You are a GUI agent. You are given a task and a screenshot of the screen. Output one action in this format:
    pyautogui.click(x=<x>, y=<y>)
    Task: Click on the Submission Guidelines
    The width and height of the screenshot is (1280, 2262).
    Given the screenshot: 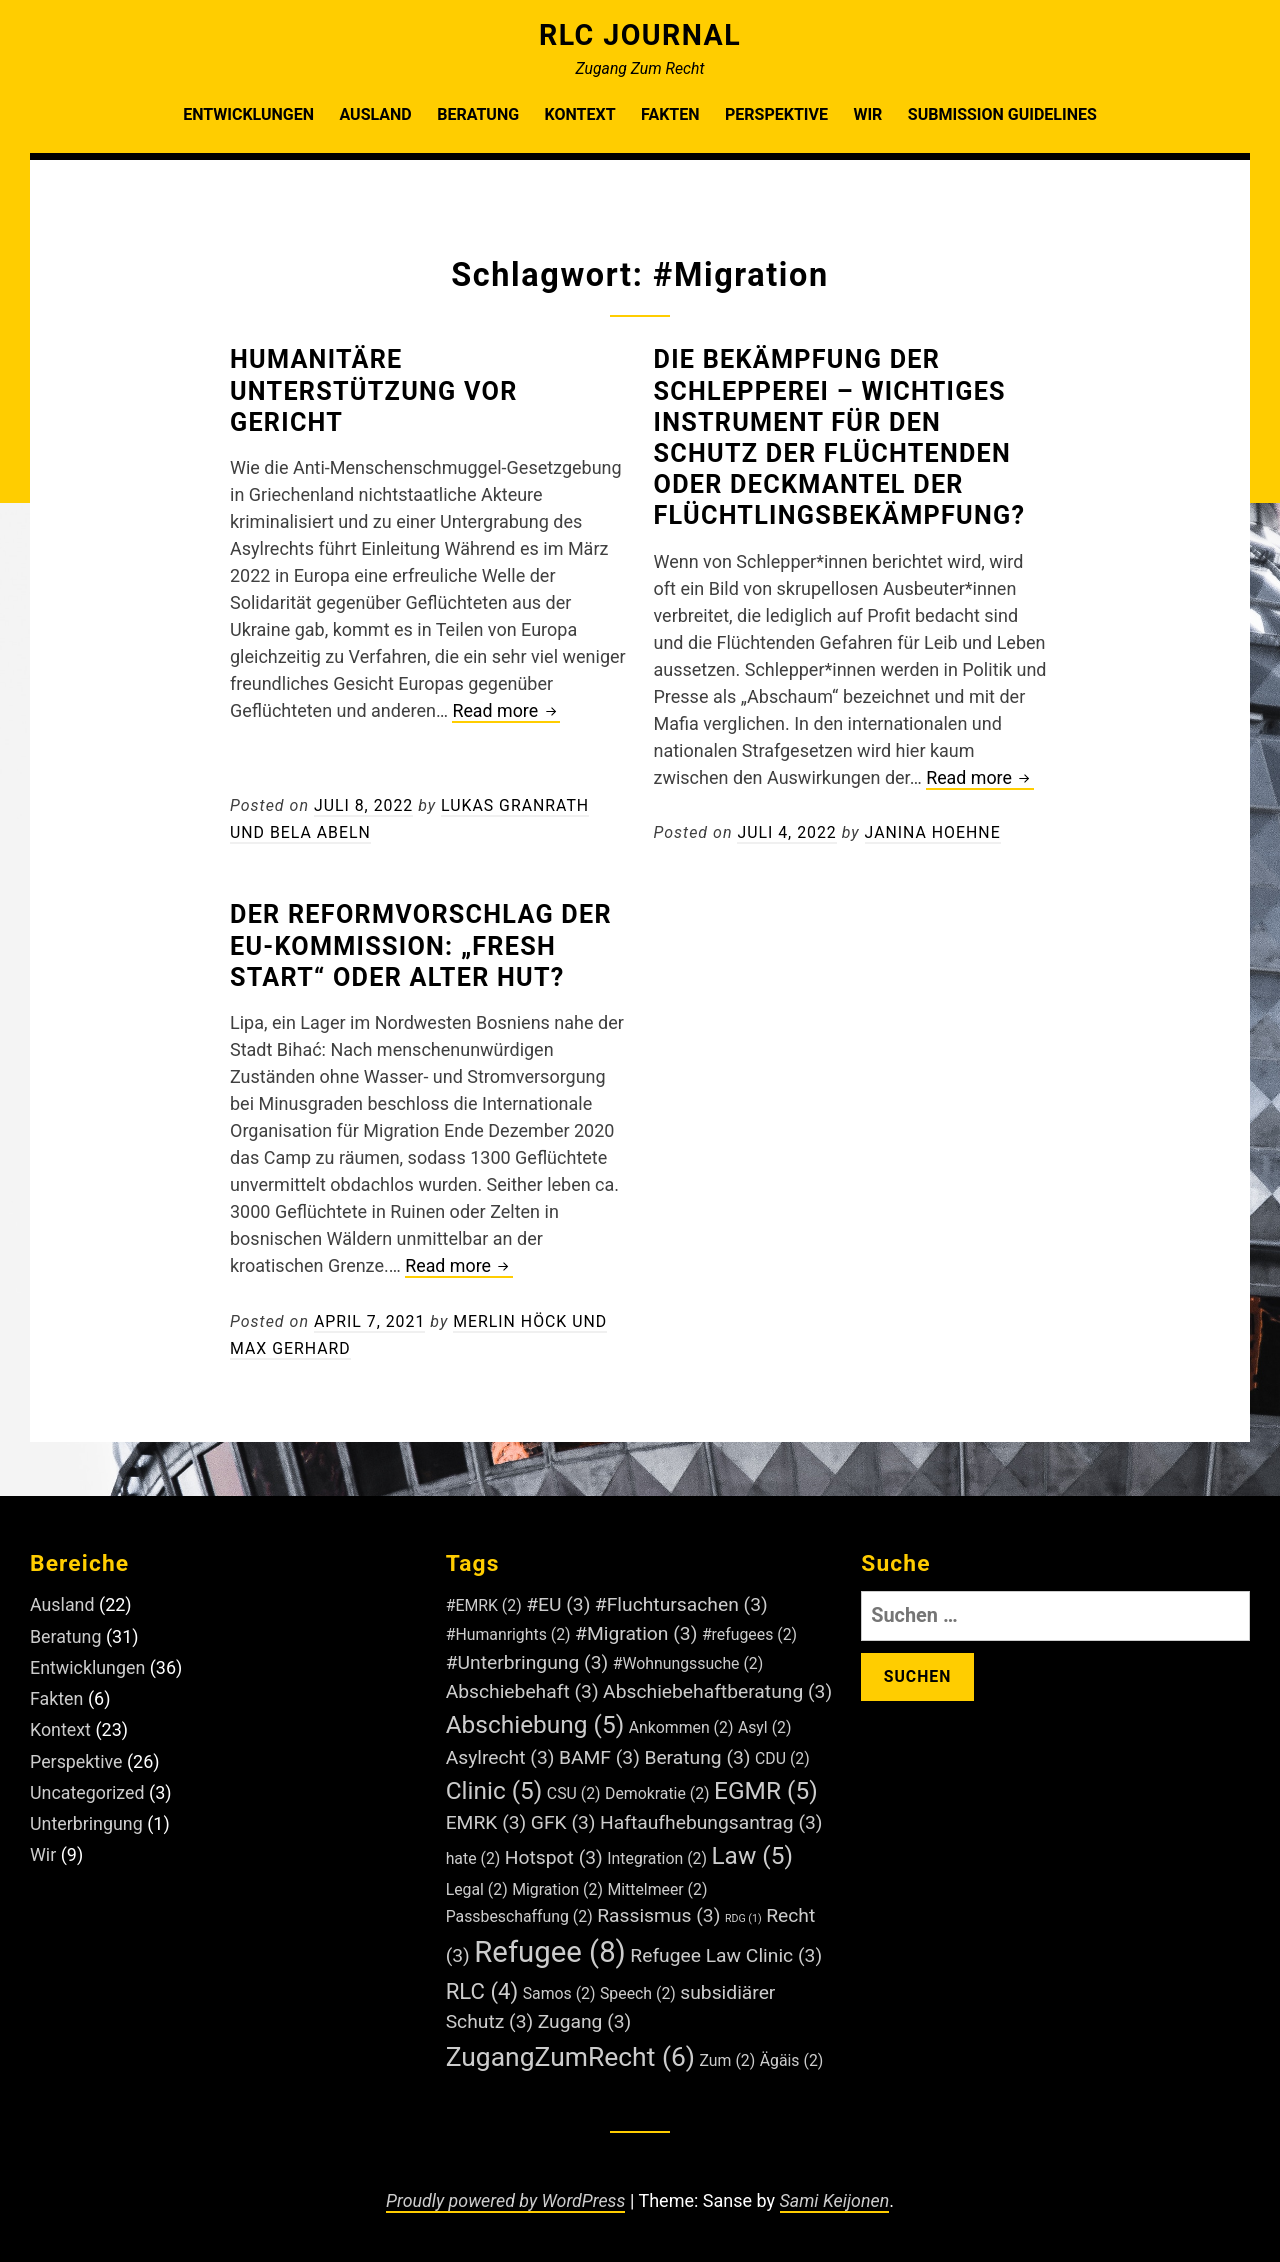 What is the action you would take?
    pyautogui.click(x=1002, y=114)
    